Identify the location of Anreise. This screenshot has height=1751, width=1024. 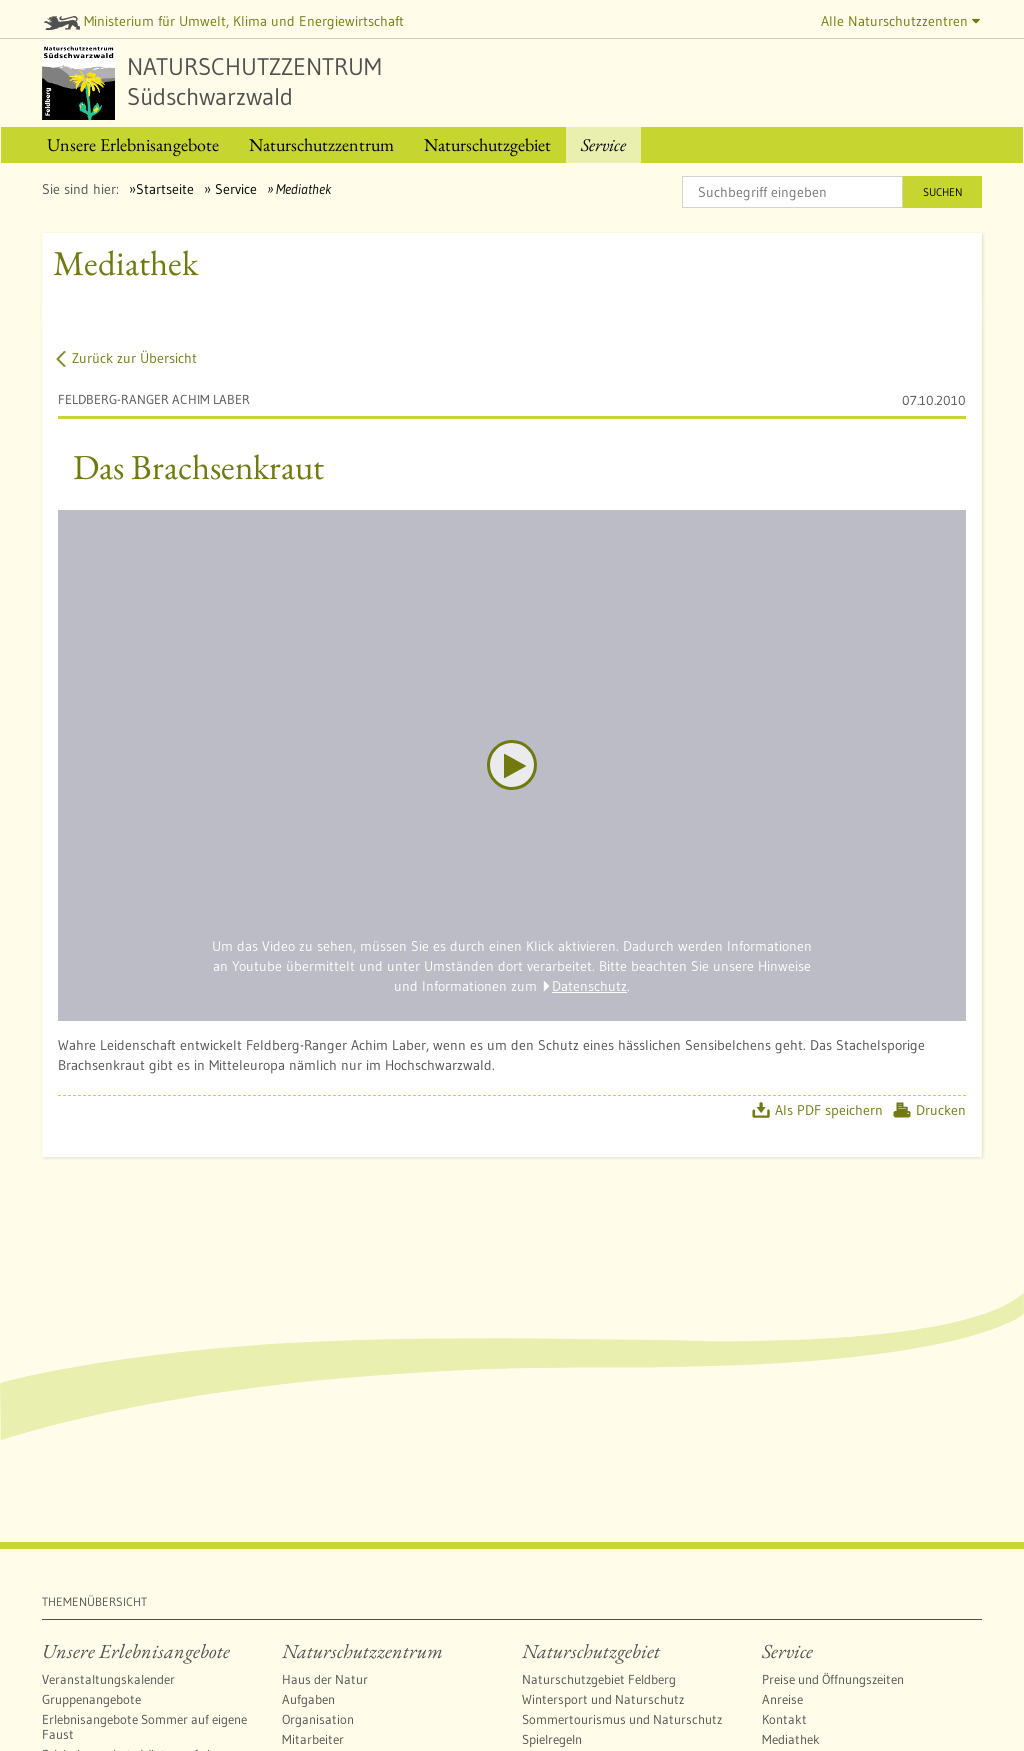
(782, 1699).